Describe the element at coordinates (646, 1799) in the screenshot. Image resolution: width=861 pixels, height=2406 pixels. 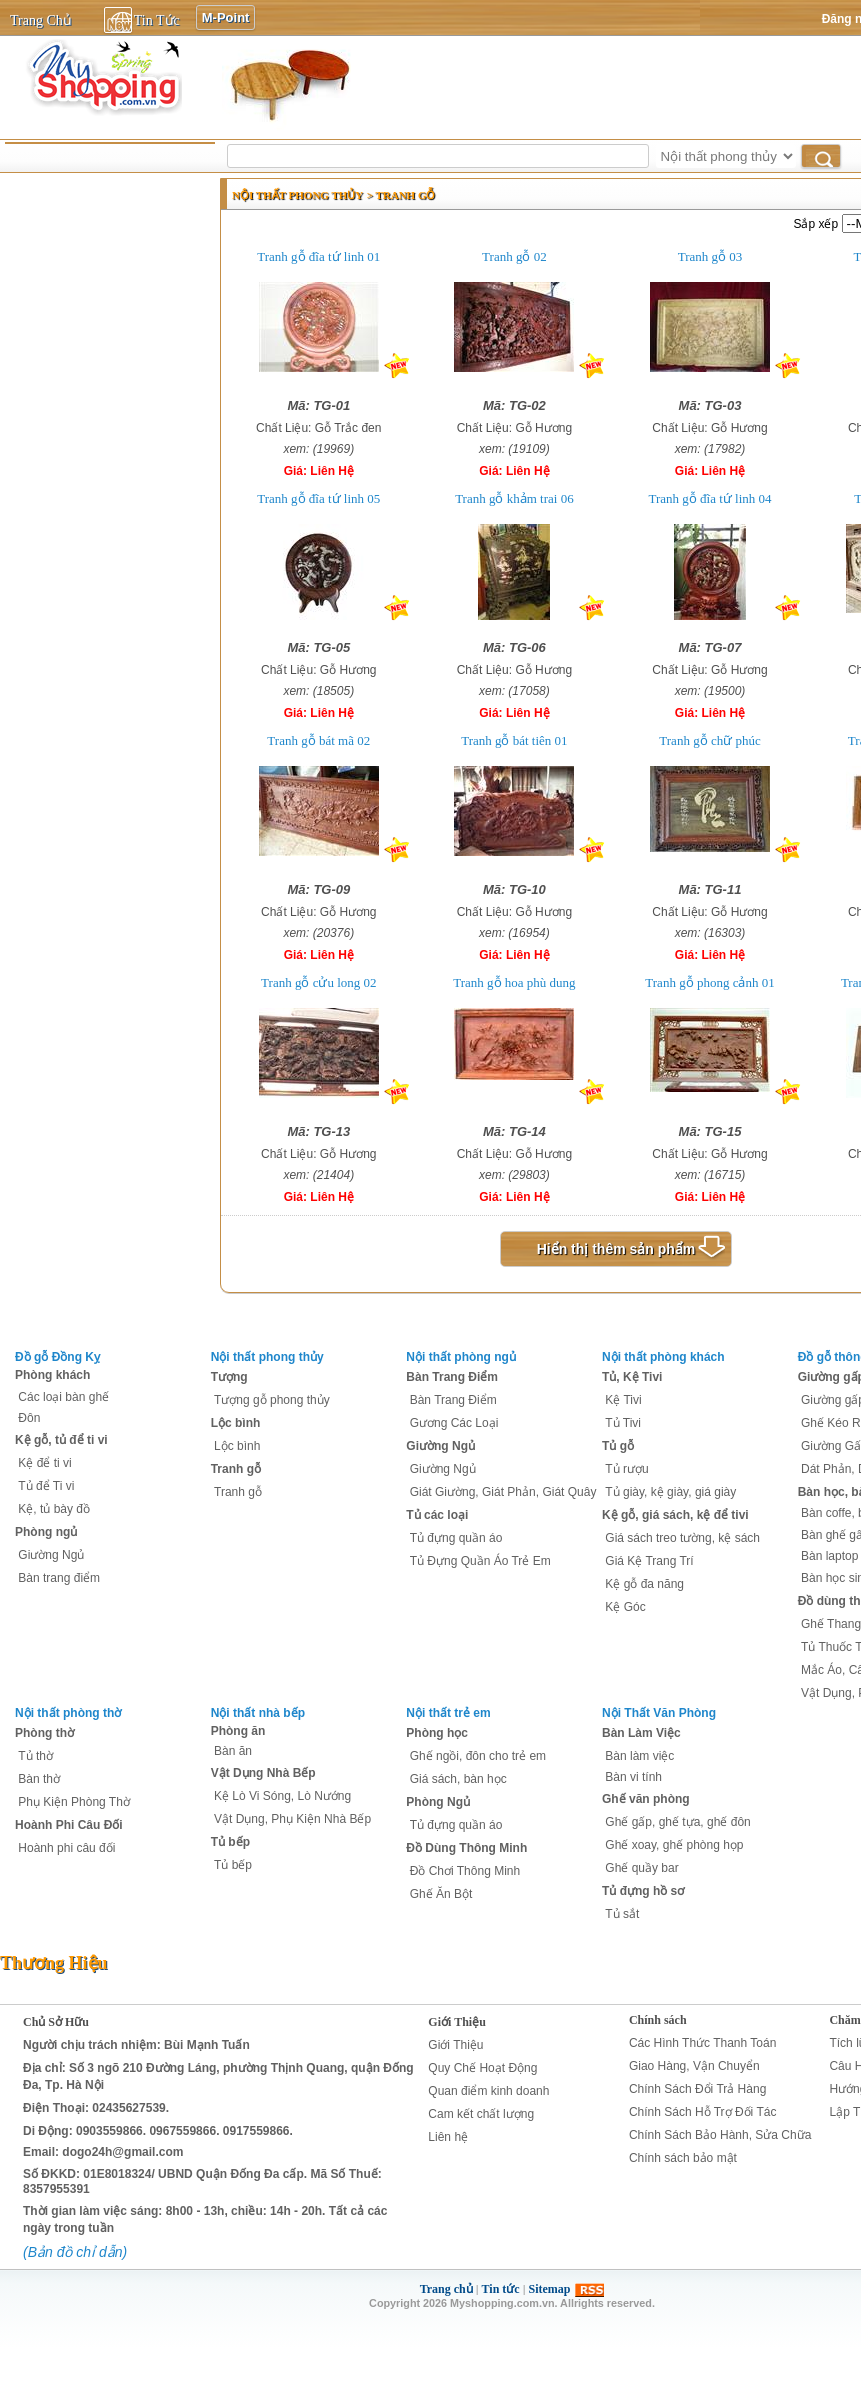
I see `Ghế văn phòng` at that location.